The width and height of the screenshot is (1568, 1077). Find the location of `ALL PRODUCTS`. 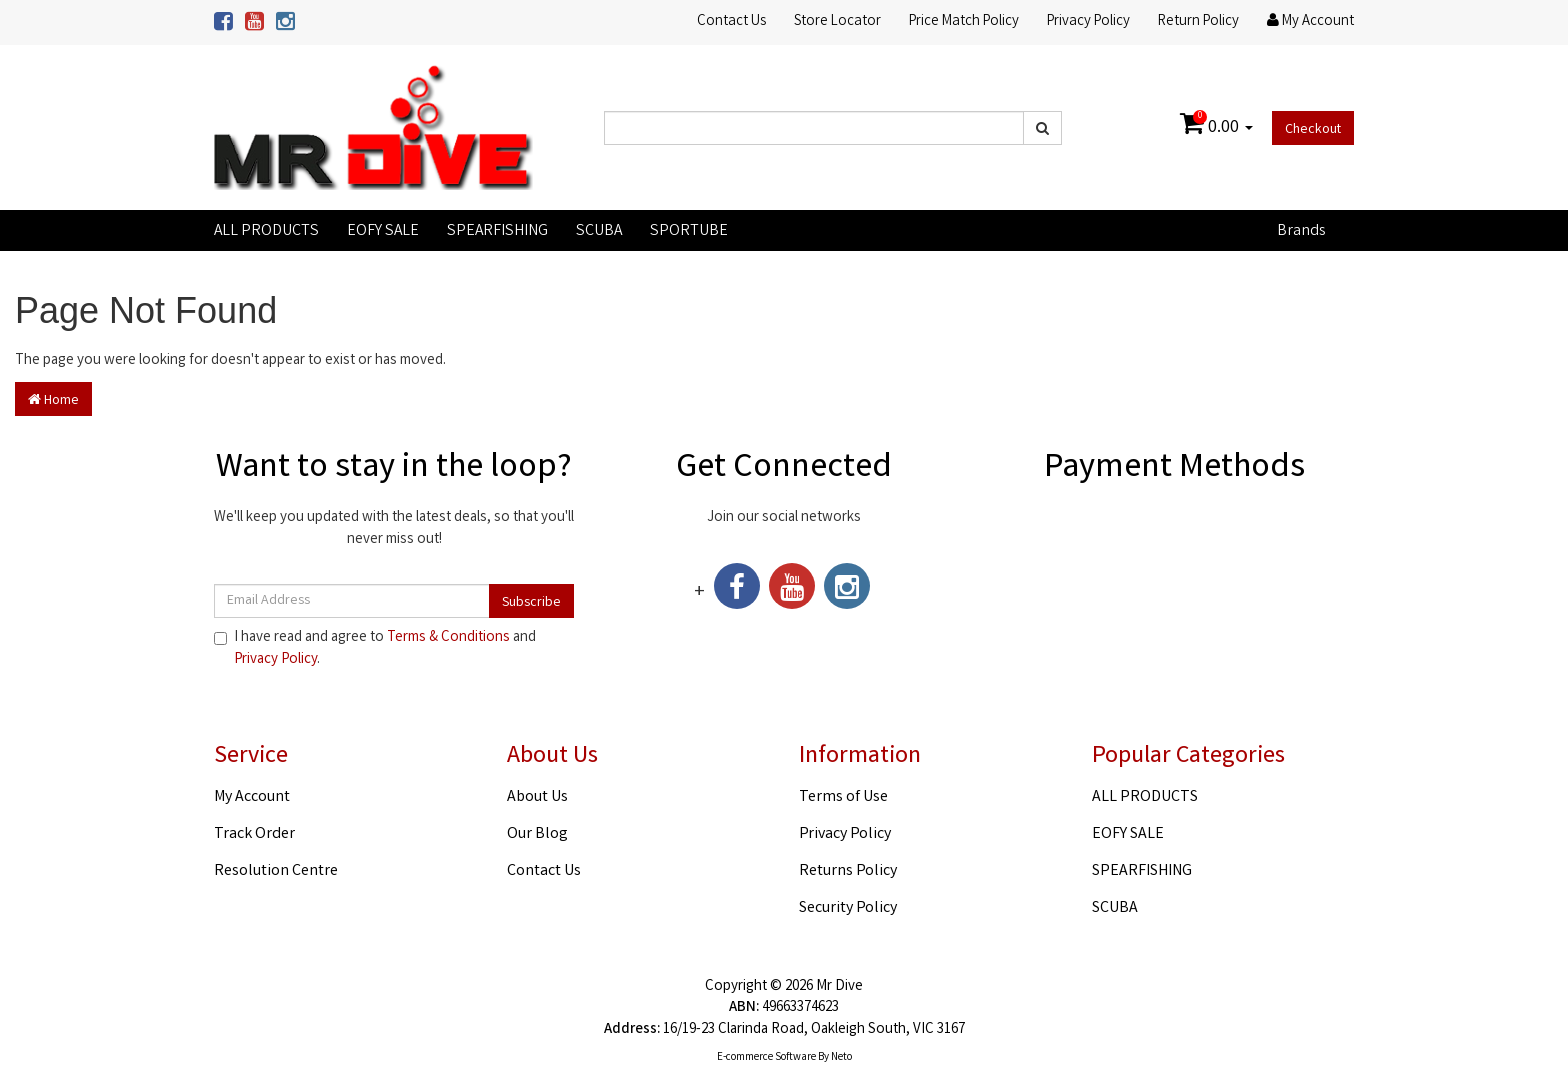

ALL PRODUCTS is located at coordinates (266, 231).